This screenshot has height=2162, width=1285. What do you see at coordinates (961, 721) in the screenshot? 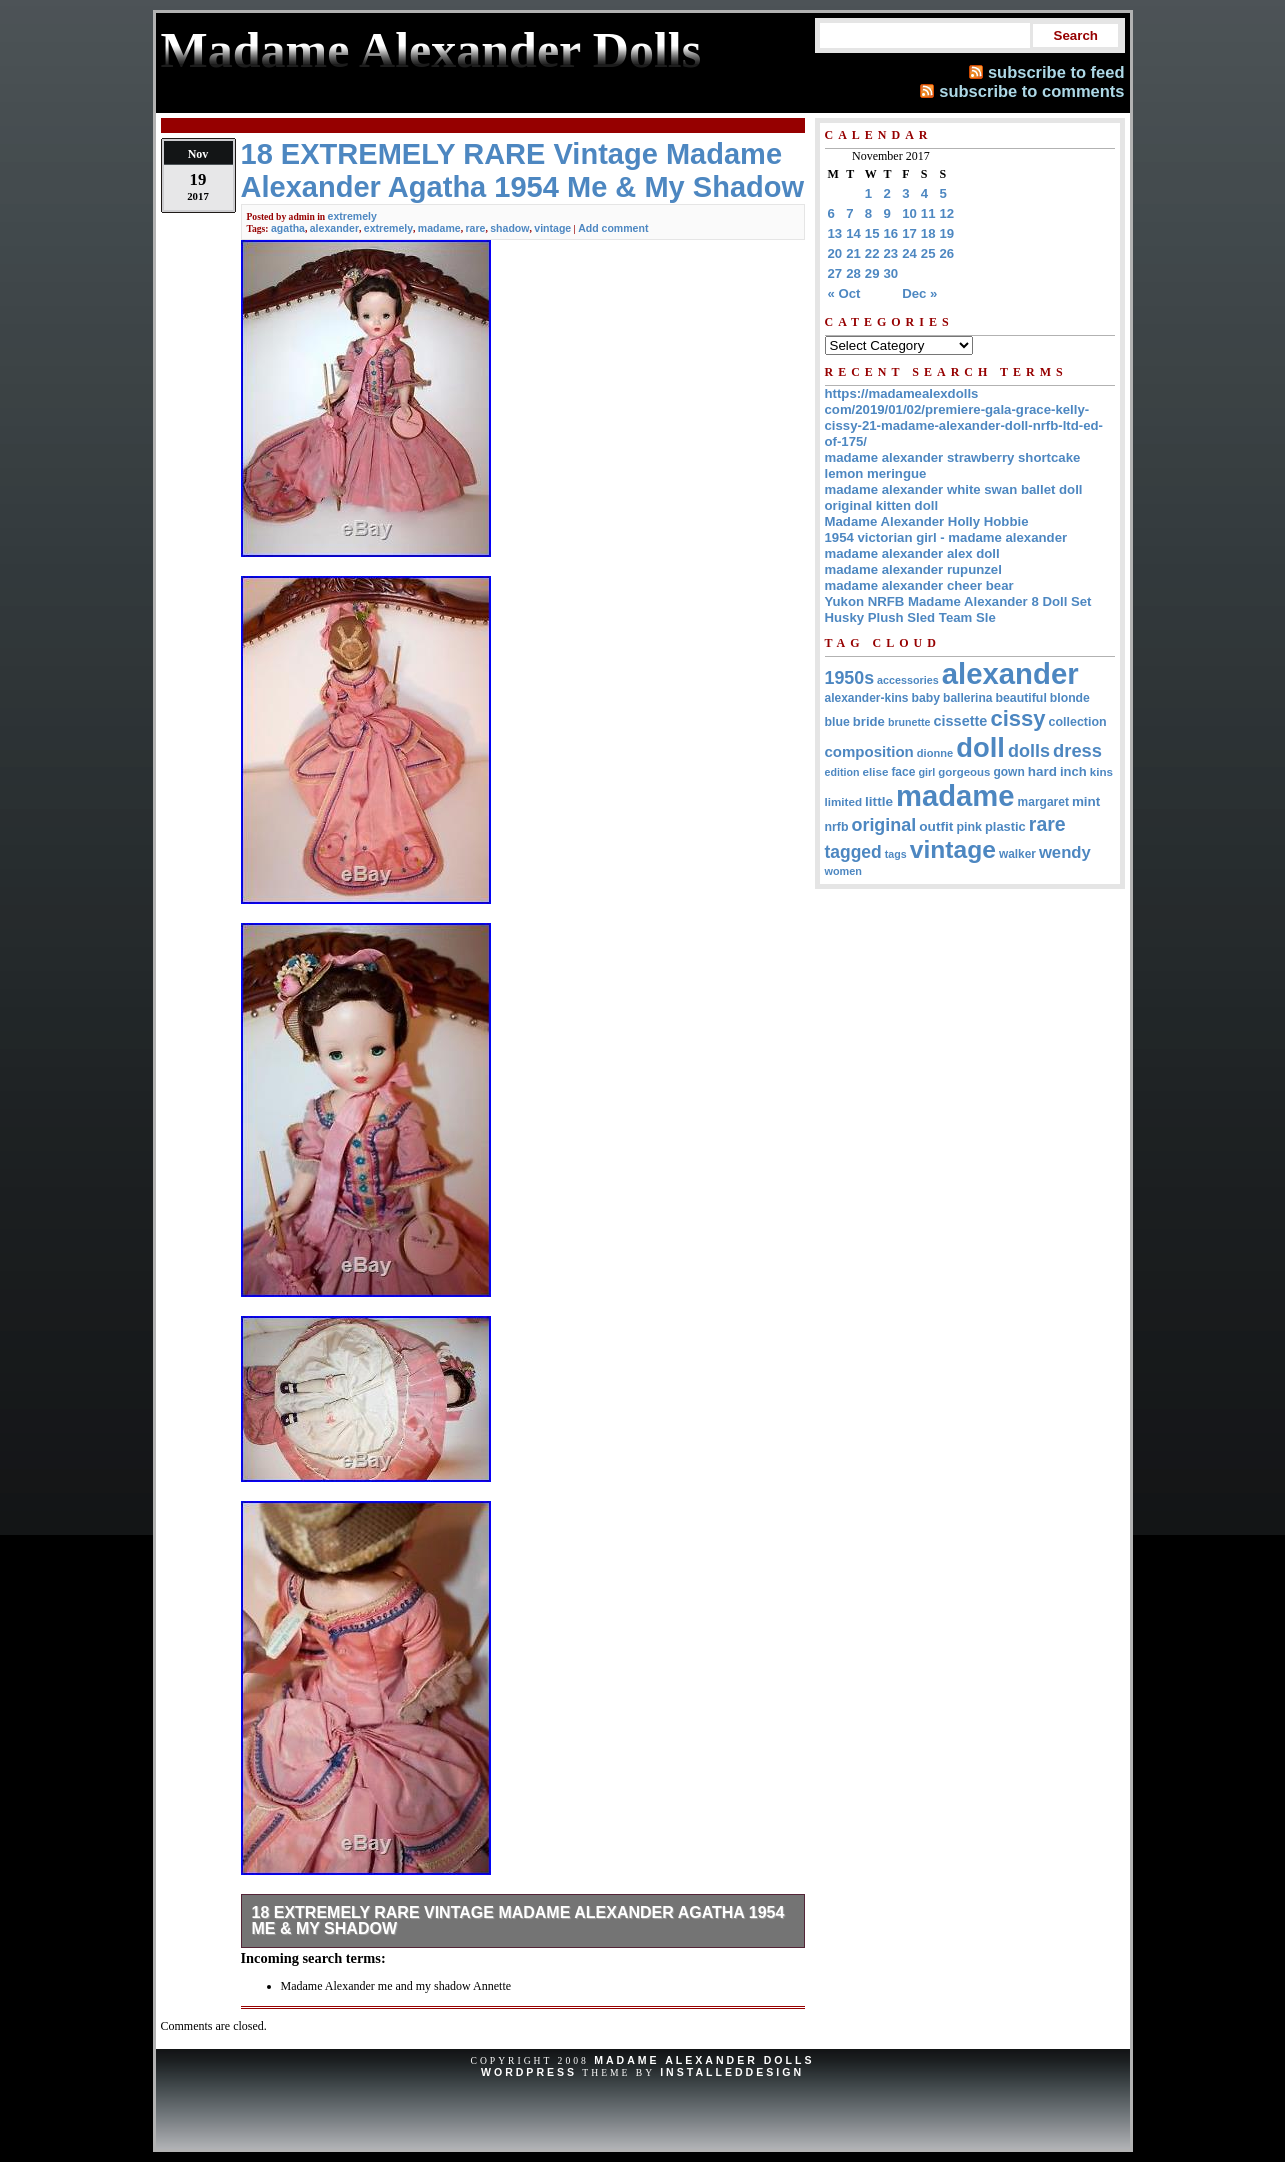
I see `cissette` at bounding box center [961, 721].